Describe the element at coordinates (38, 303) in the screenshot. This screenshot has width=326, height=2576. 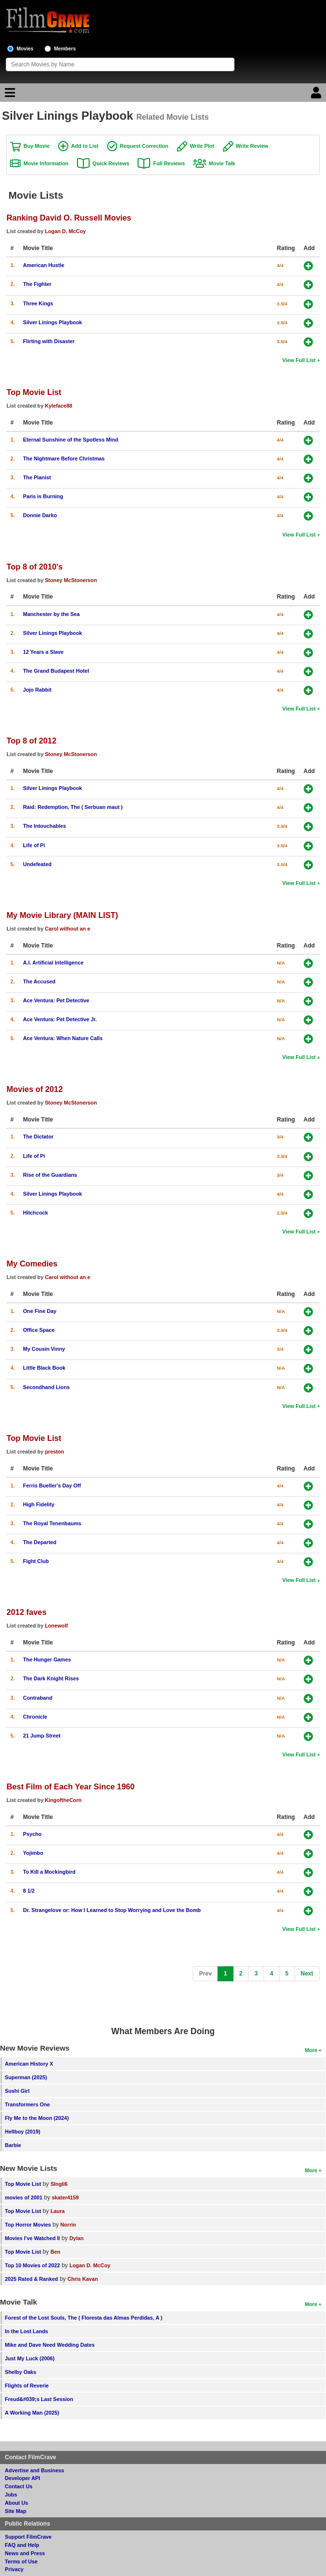
I see `Three Kings` at that location.